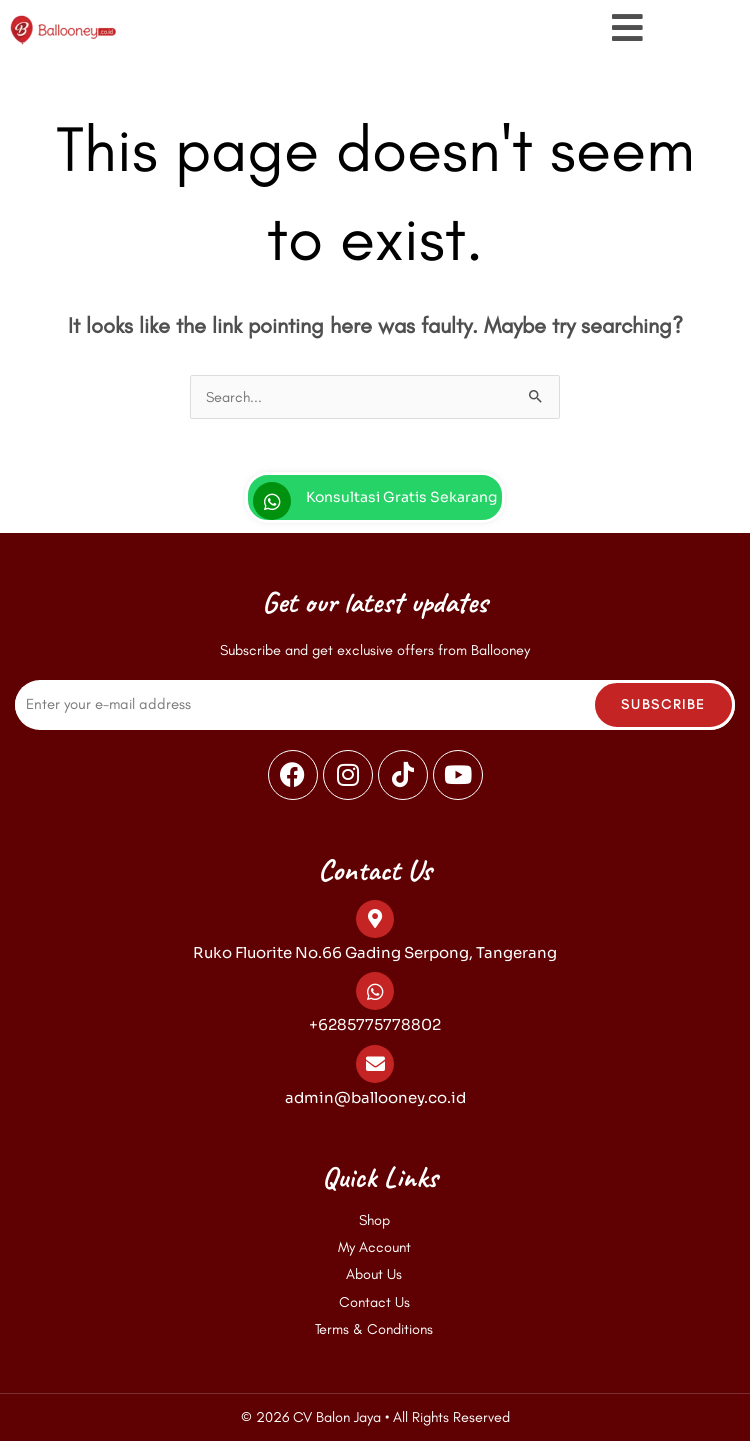  I want to click on admin@ballooney.co.id, so click(375, 1097).